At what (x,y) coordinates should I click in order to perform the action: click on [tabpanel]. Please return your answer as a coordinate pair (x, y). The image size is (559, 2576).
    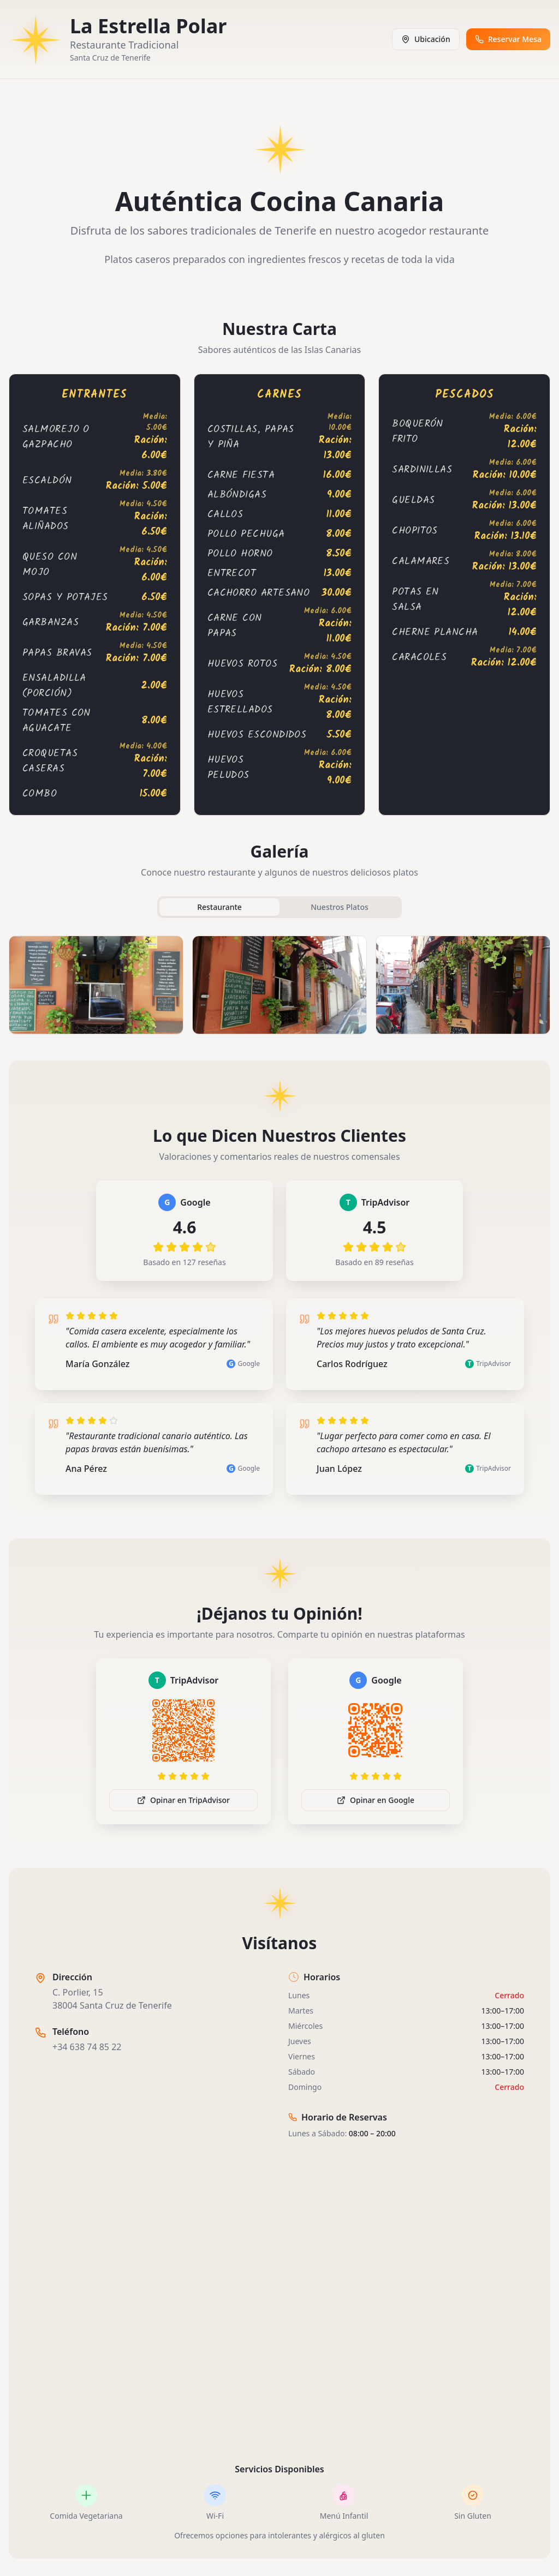
    Looking at the image, I should click on (279, 985).